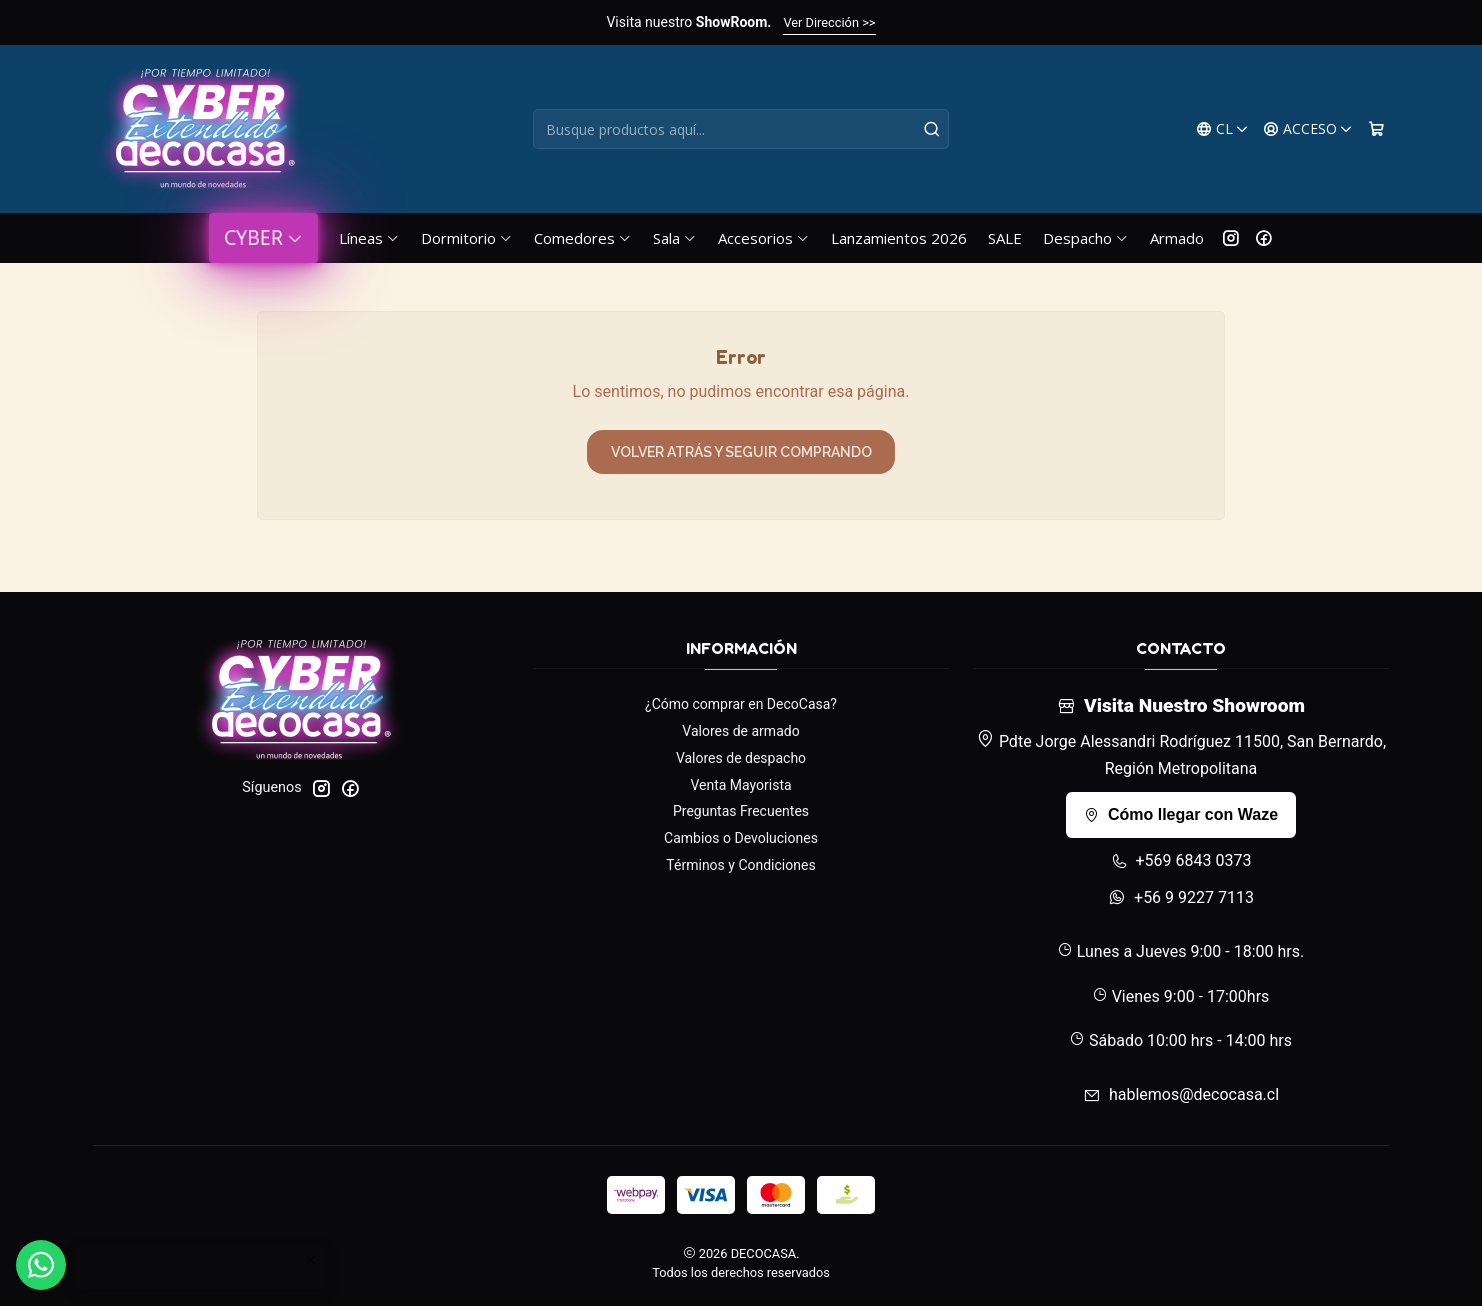 This screenshot has height=1306, width=1482. Describe the element at coordinates (899, 238) in the screenshot. I see `Lanzamientos 2026` at that location.